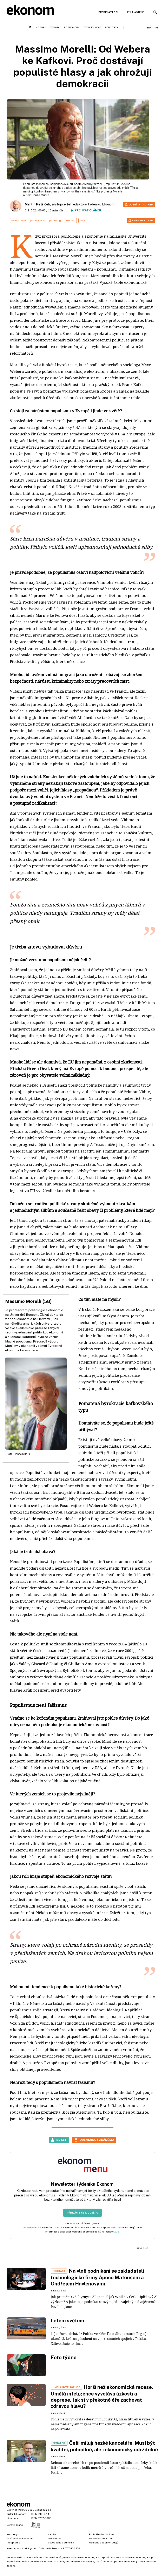 The width and height of the screenshot is (165, 2576). What do you see at coordinates (108, 12) in the screenshot?
I see `Předplaťte si` at bounding box center [108, 12].